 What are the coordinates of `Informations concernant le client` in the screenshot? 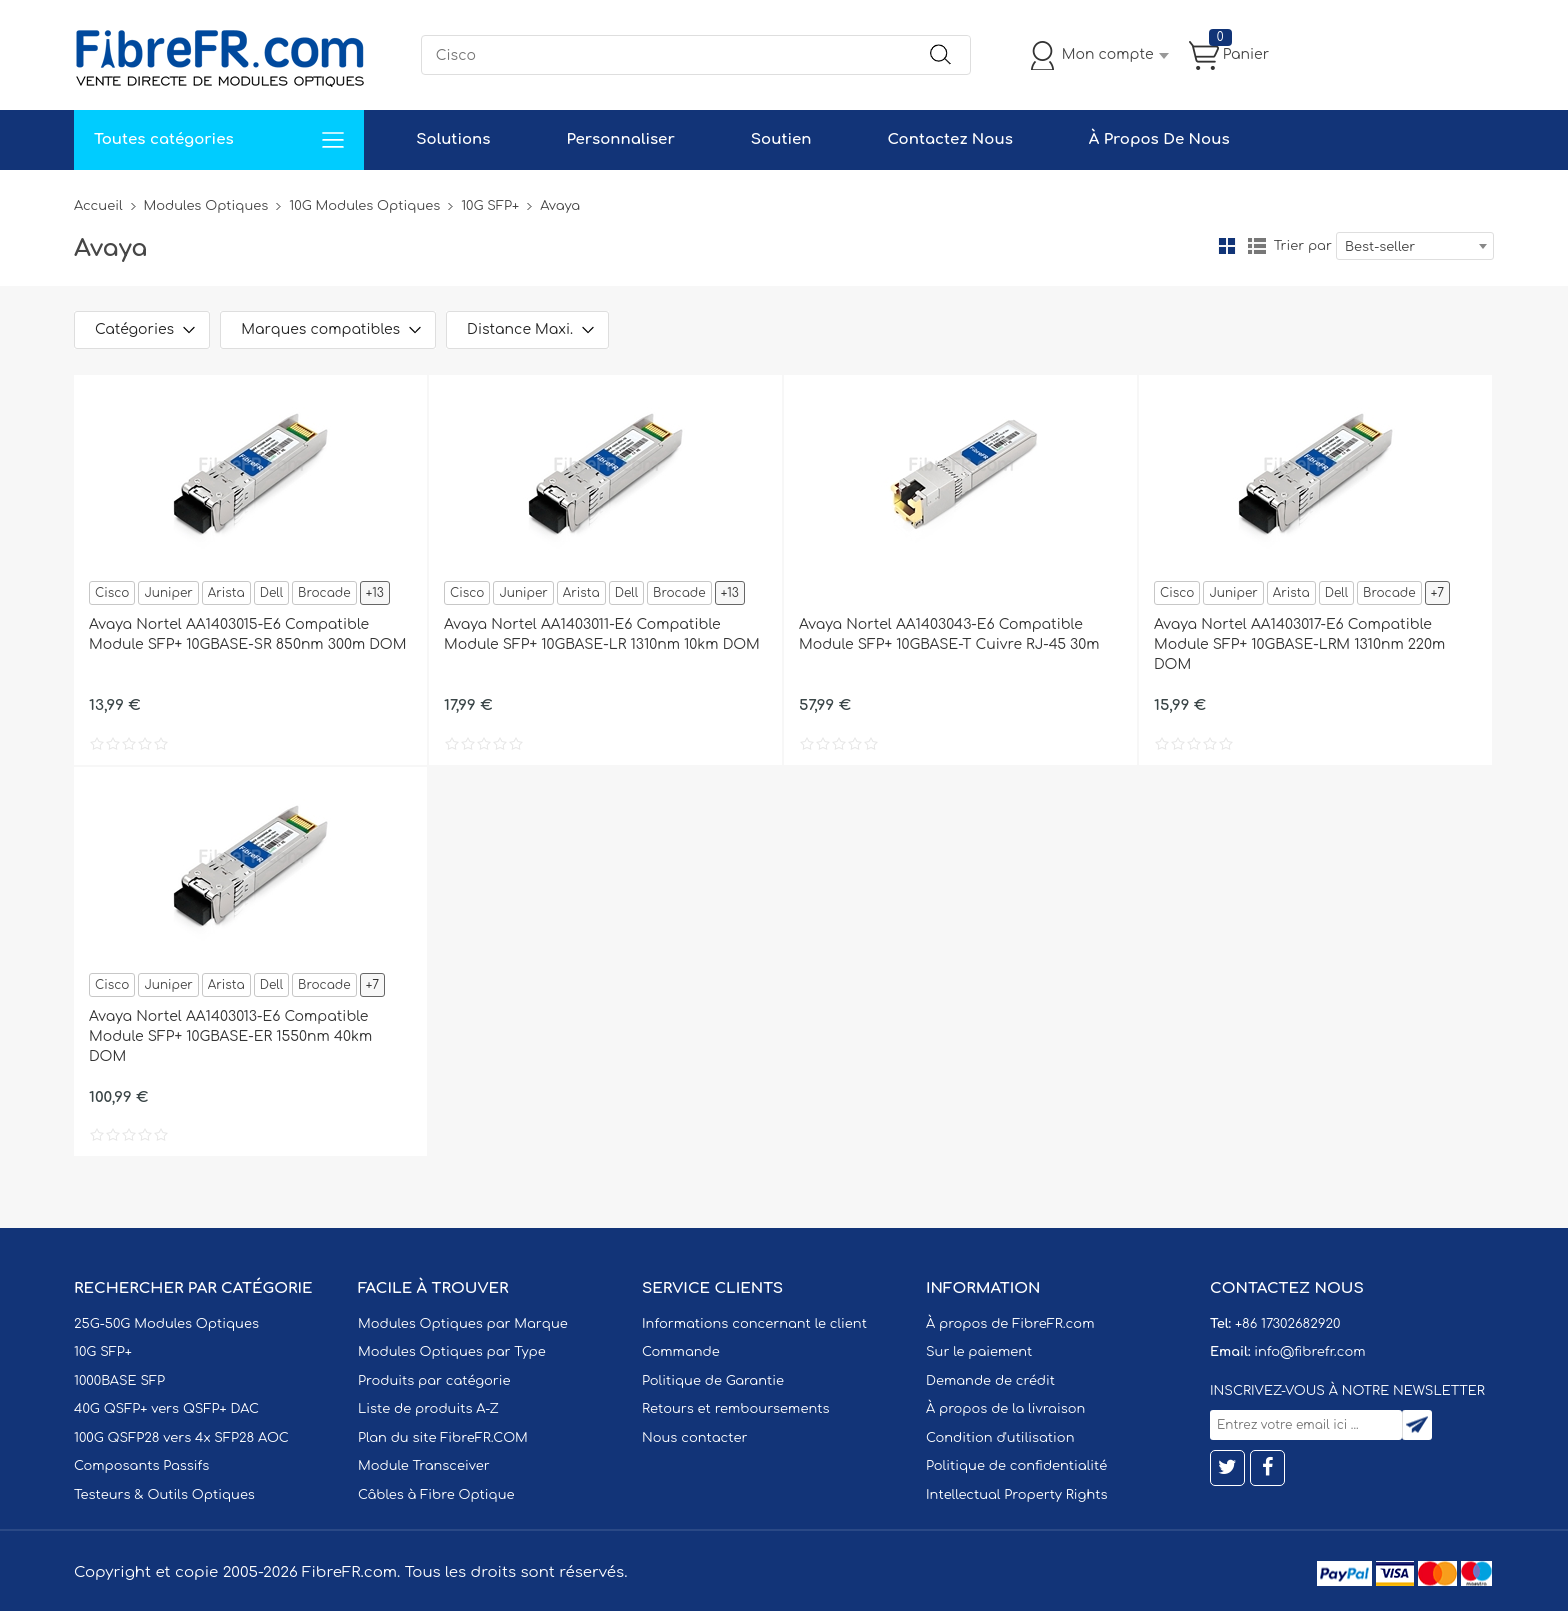 It's located at (754, 1324).